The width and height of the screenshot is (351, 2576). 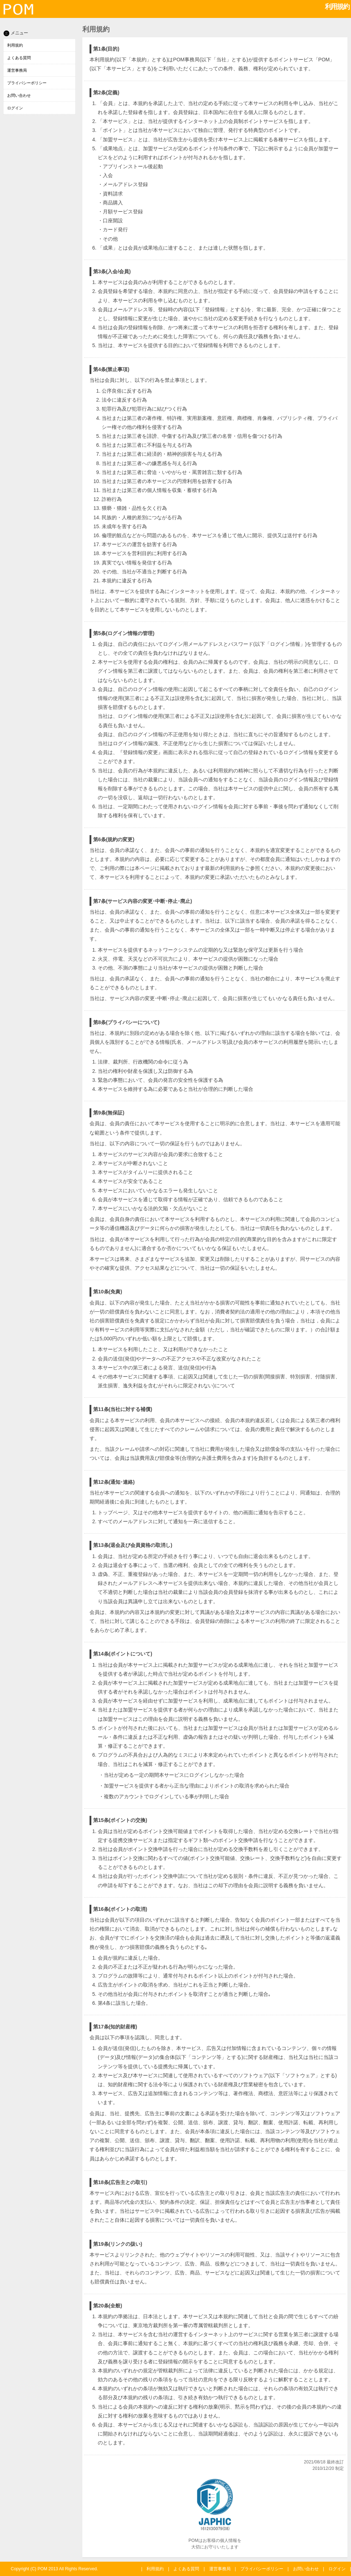 What do you see at coordinates (27, 83) in the screenshot?
I see `プライバシーポリシー` at bounding box center [27, 83].